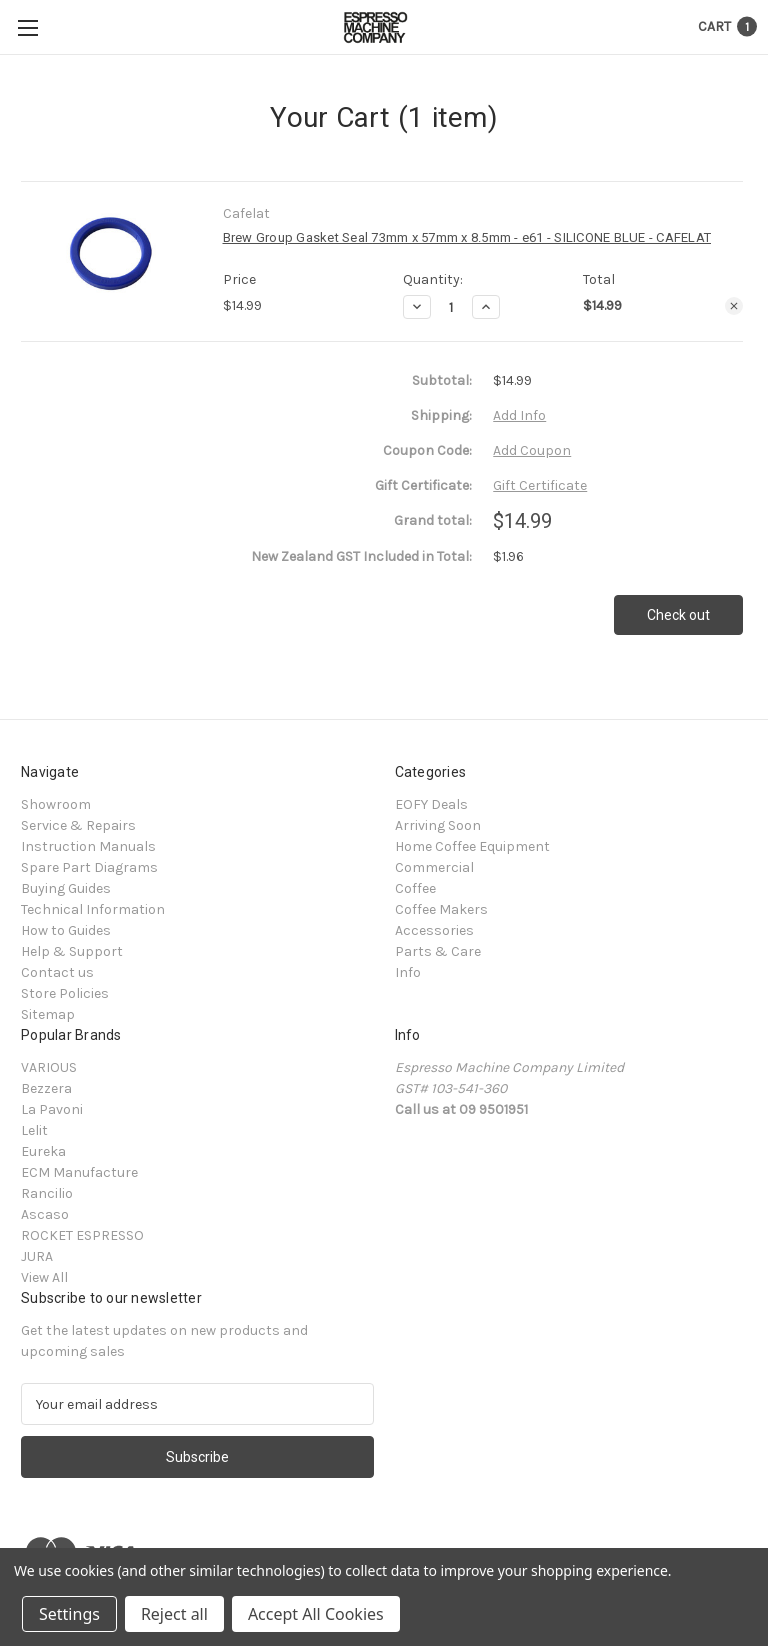 The width and height of the screenshot is (768, 1646). What do you see at coordinates (45, 1214) in the screenshot?
I see `Ascaso` at bounding box center [45, 1214].